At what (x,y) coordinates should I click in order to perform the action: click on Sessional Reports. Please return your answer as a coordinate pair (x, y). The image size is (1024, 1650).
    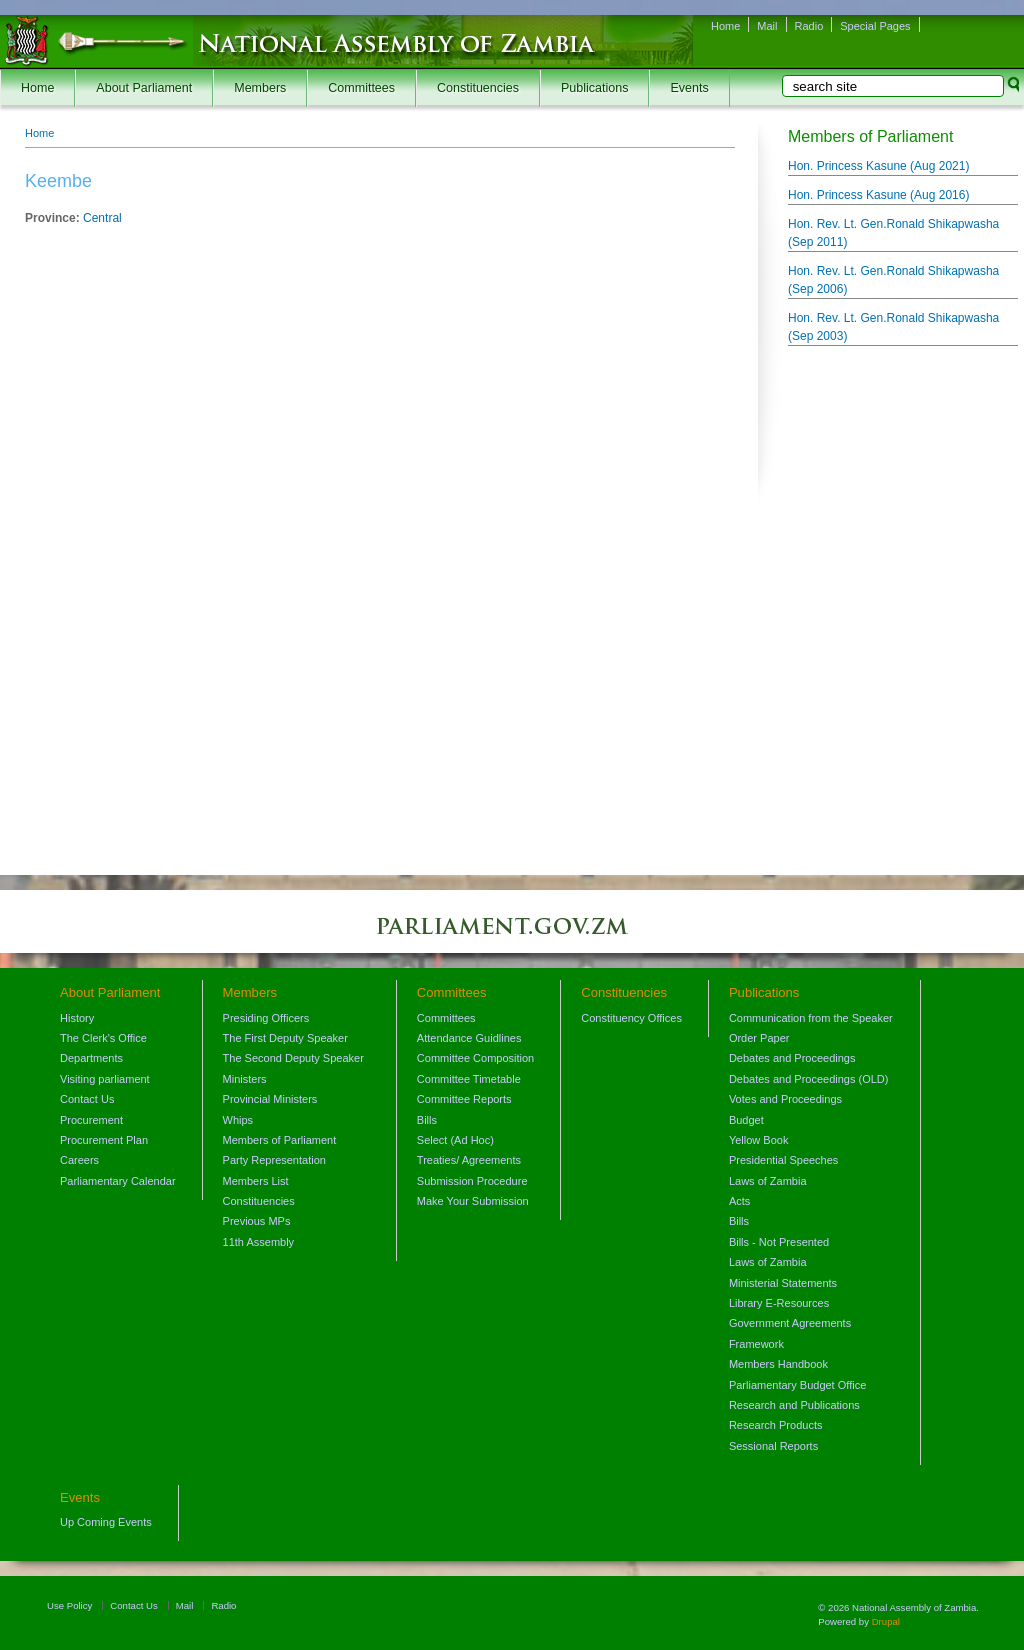
    Looking at the image, I should click on (773, 1446).